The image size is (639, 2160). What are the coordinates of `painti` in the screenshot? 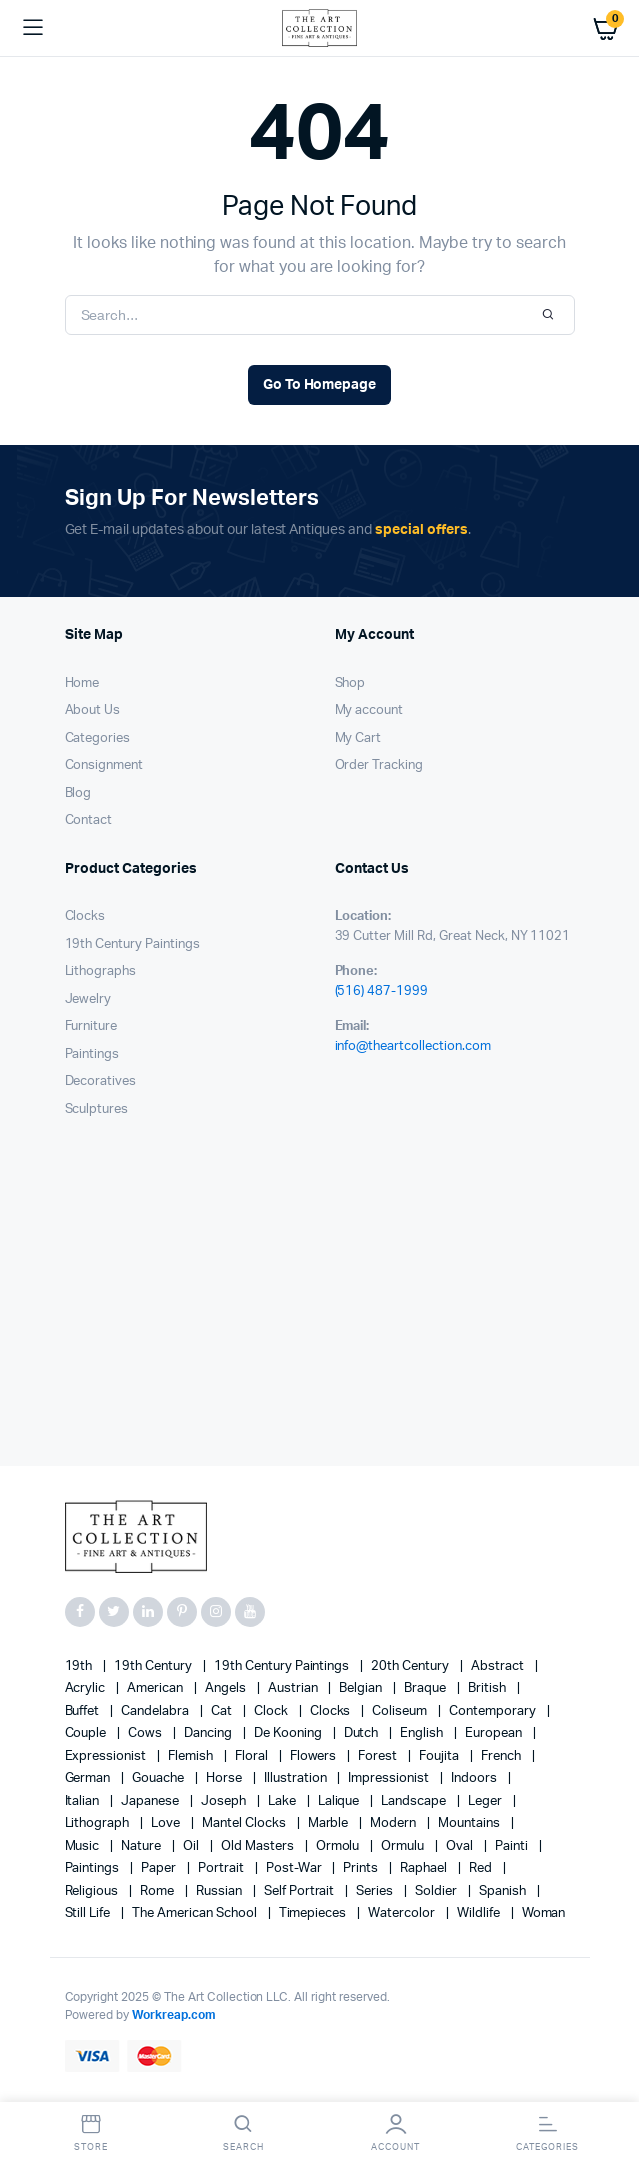 It's located at (513, 1846).